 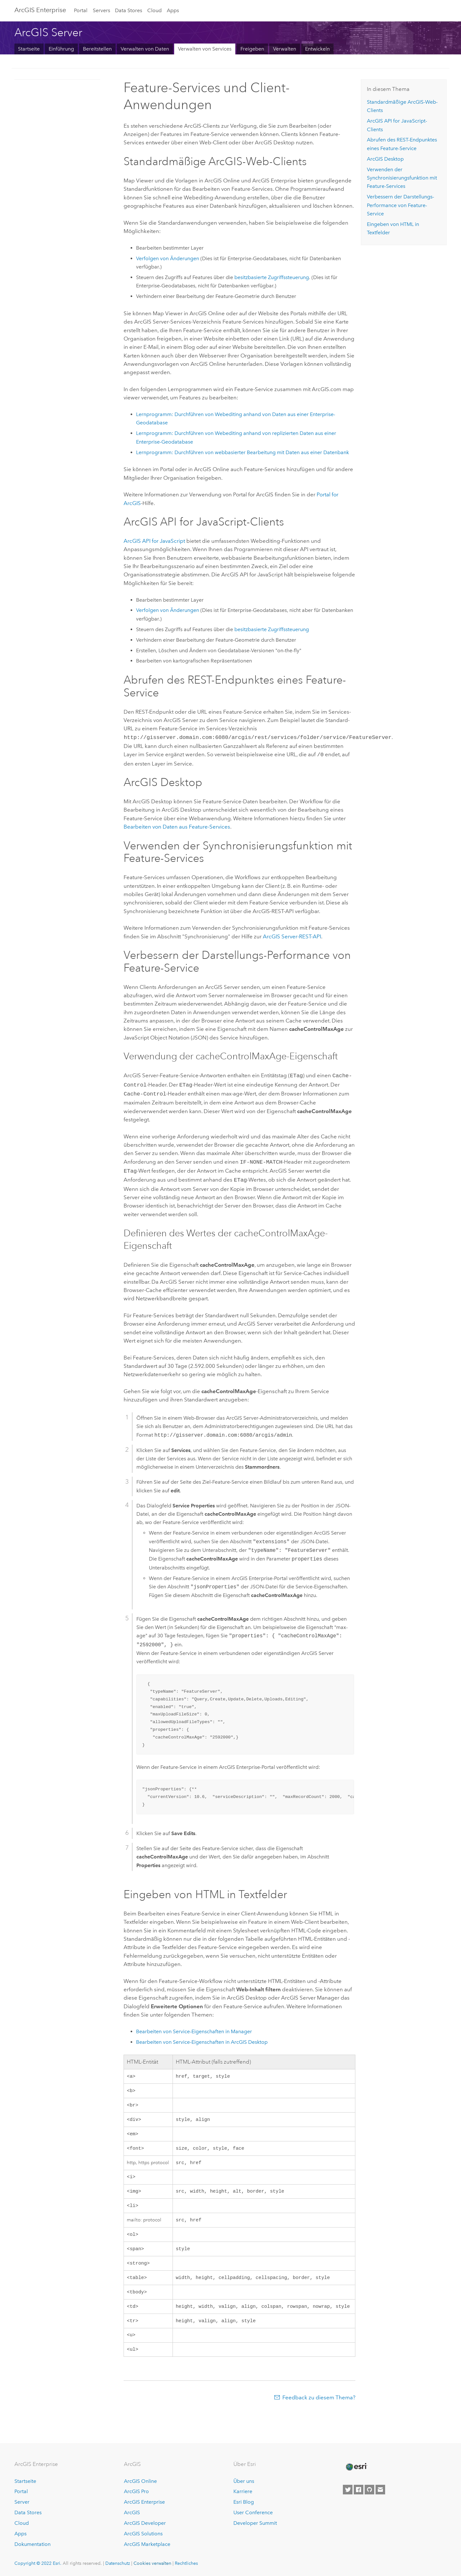 What do you see at coordinates (252, 49) in the screenshot?
I see `Freigeben` at bounding box center [252, 49].